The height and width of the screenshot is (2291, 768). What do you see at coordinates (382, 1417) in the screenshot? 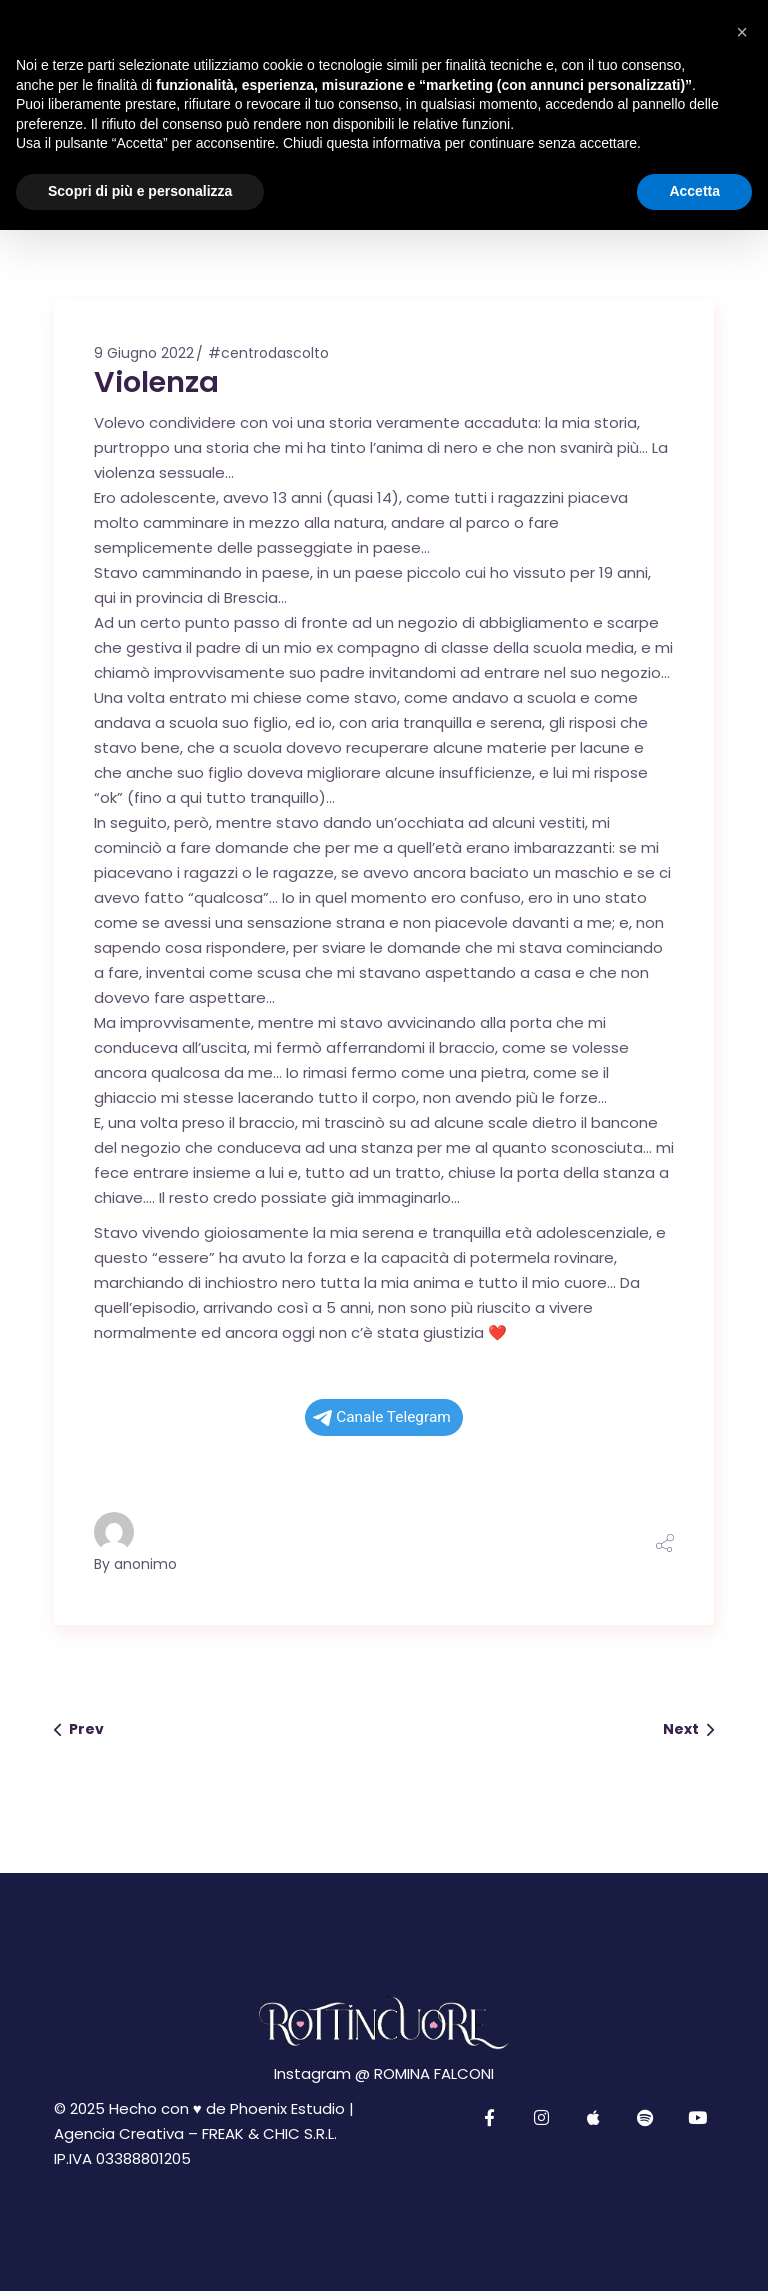
I see `Canale Telegram` at bounding box center [382, 1417].